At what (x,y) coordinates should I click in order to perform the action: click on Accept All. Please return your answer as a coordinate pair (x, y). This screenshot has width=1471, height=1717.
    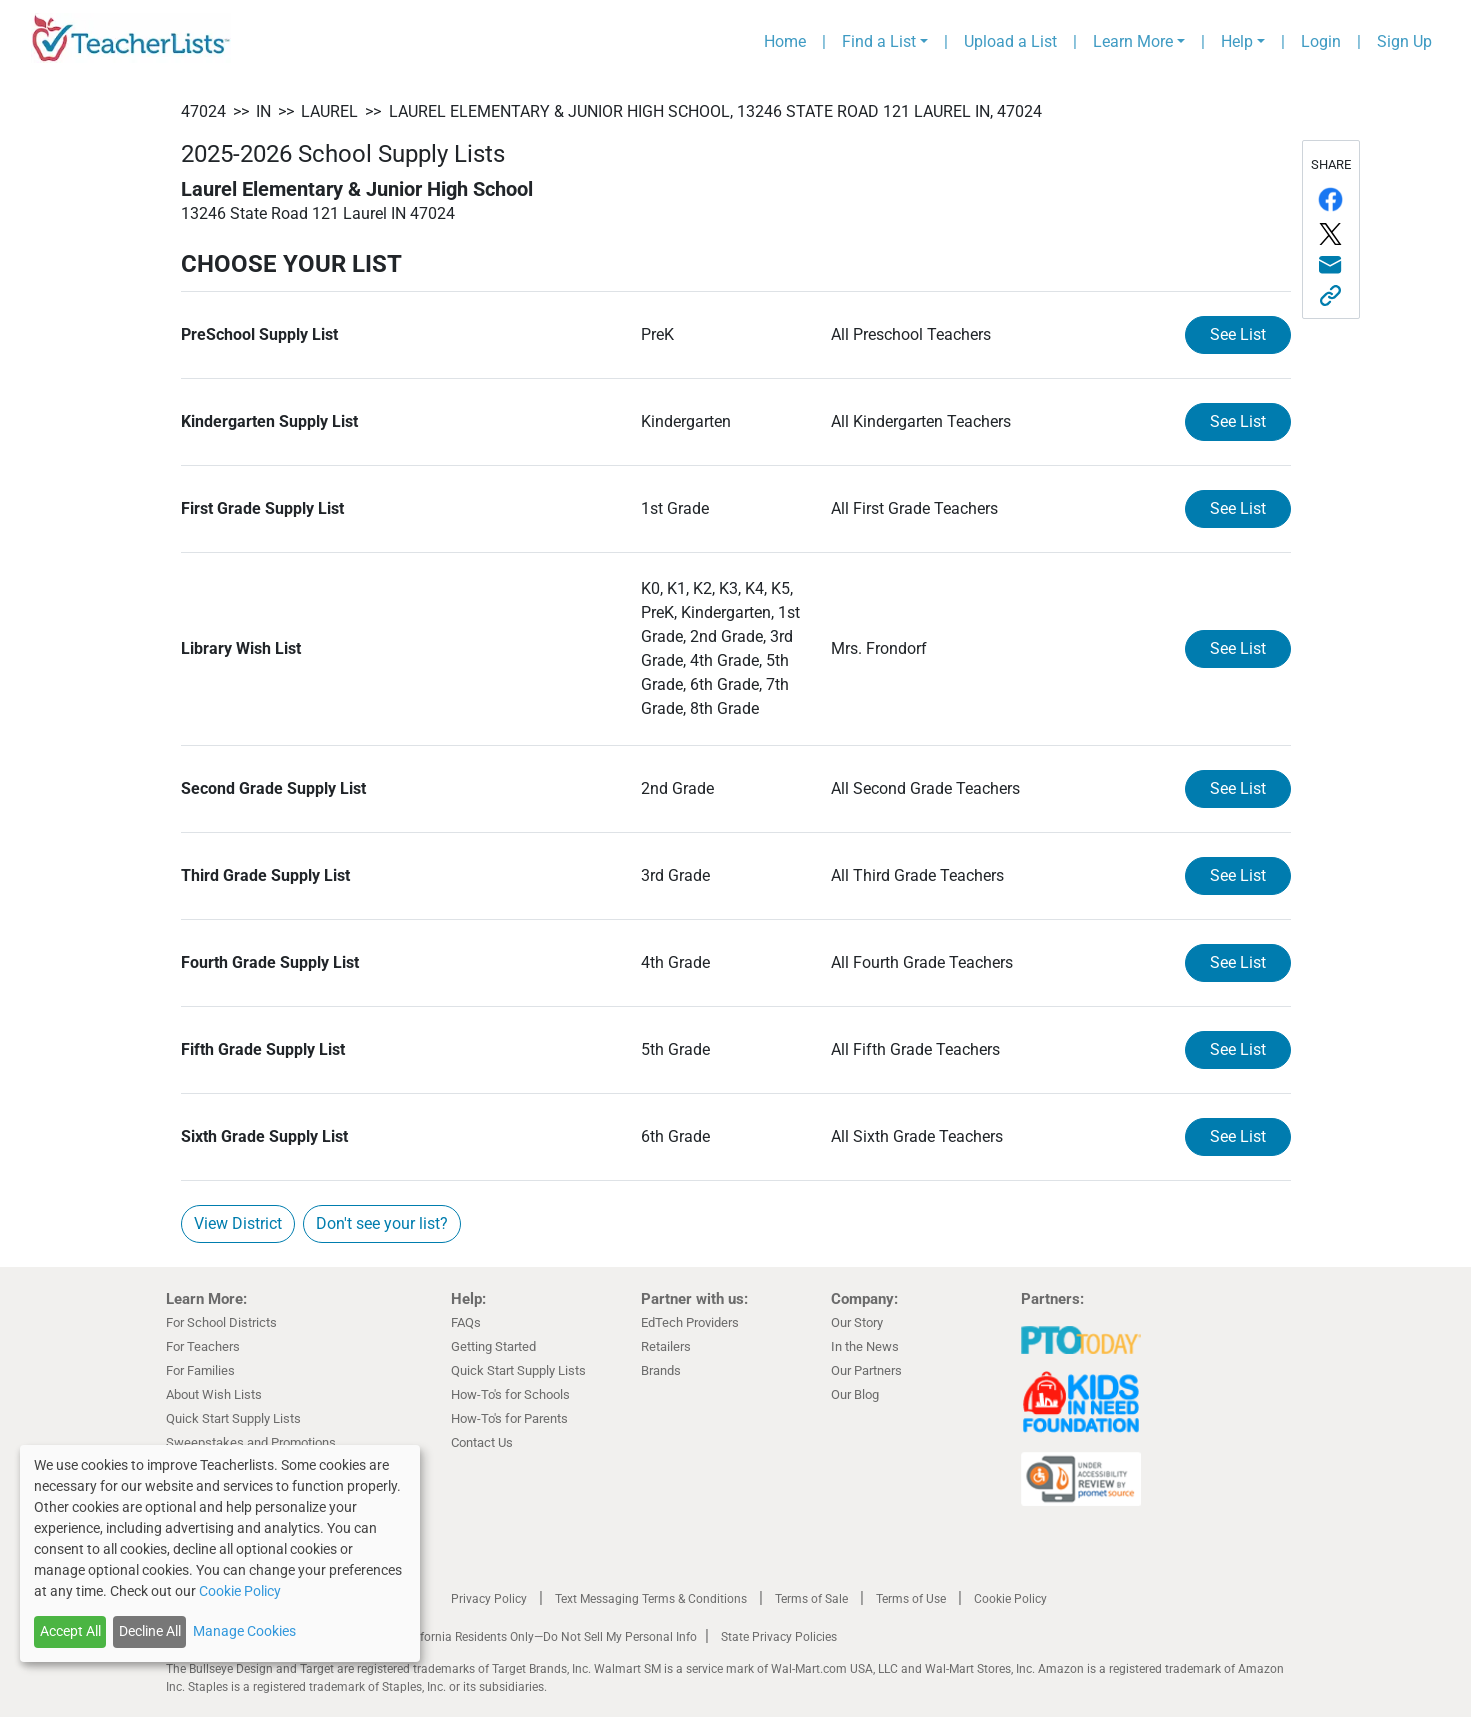
    Looking at the image, I should click on (70, 1631).